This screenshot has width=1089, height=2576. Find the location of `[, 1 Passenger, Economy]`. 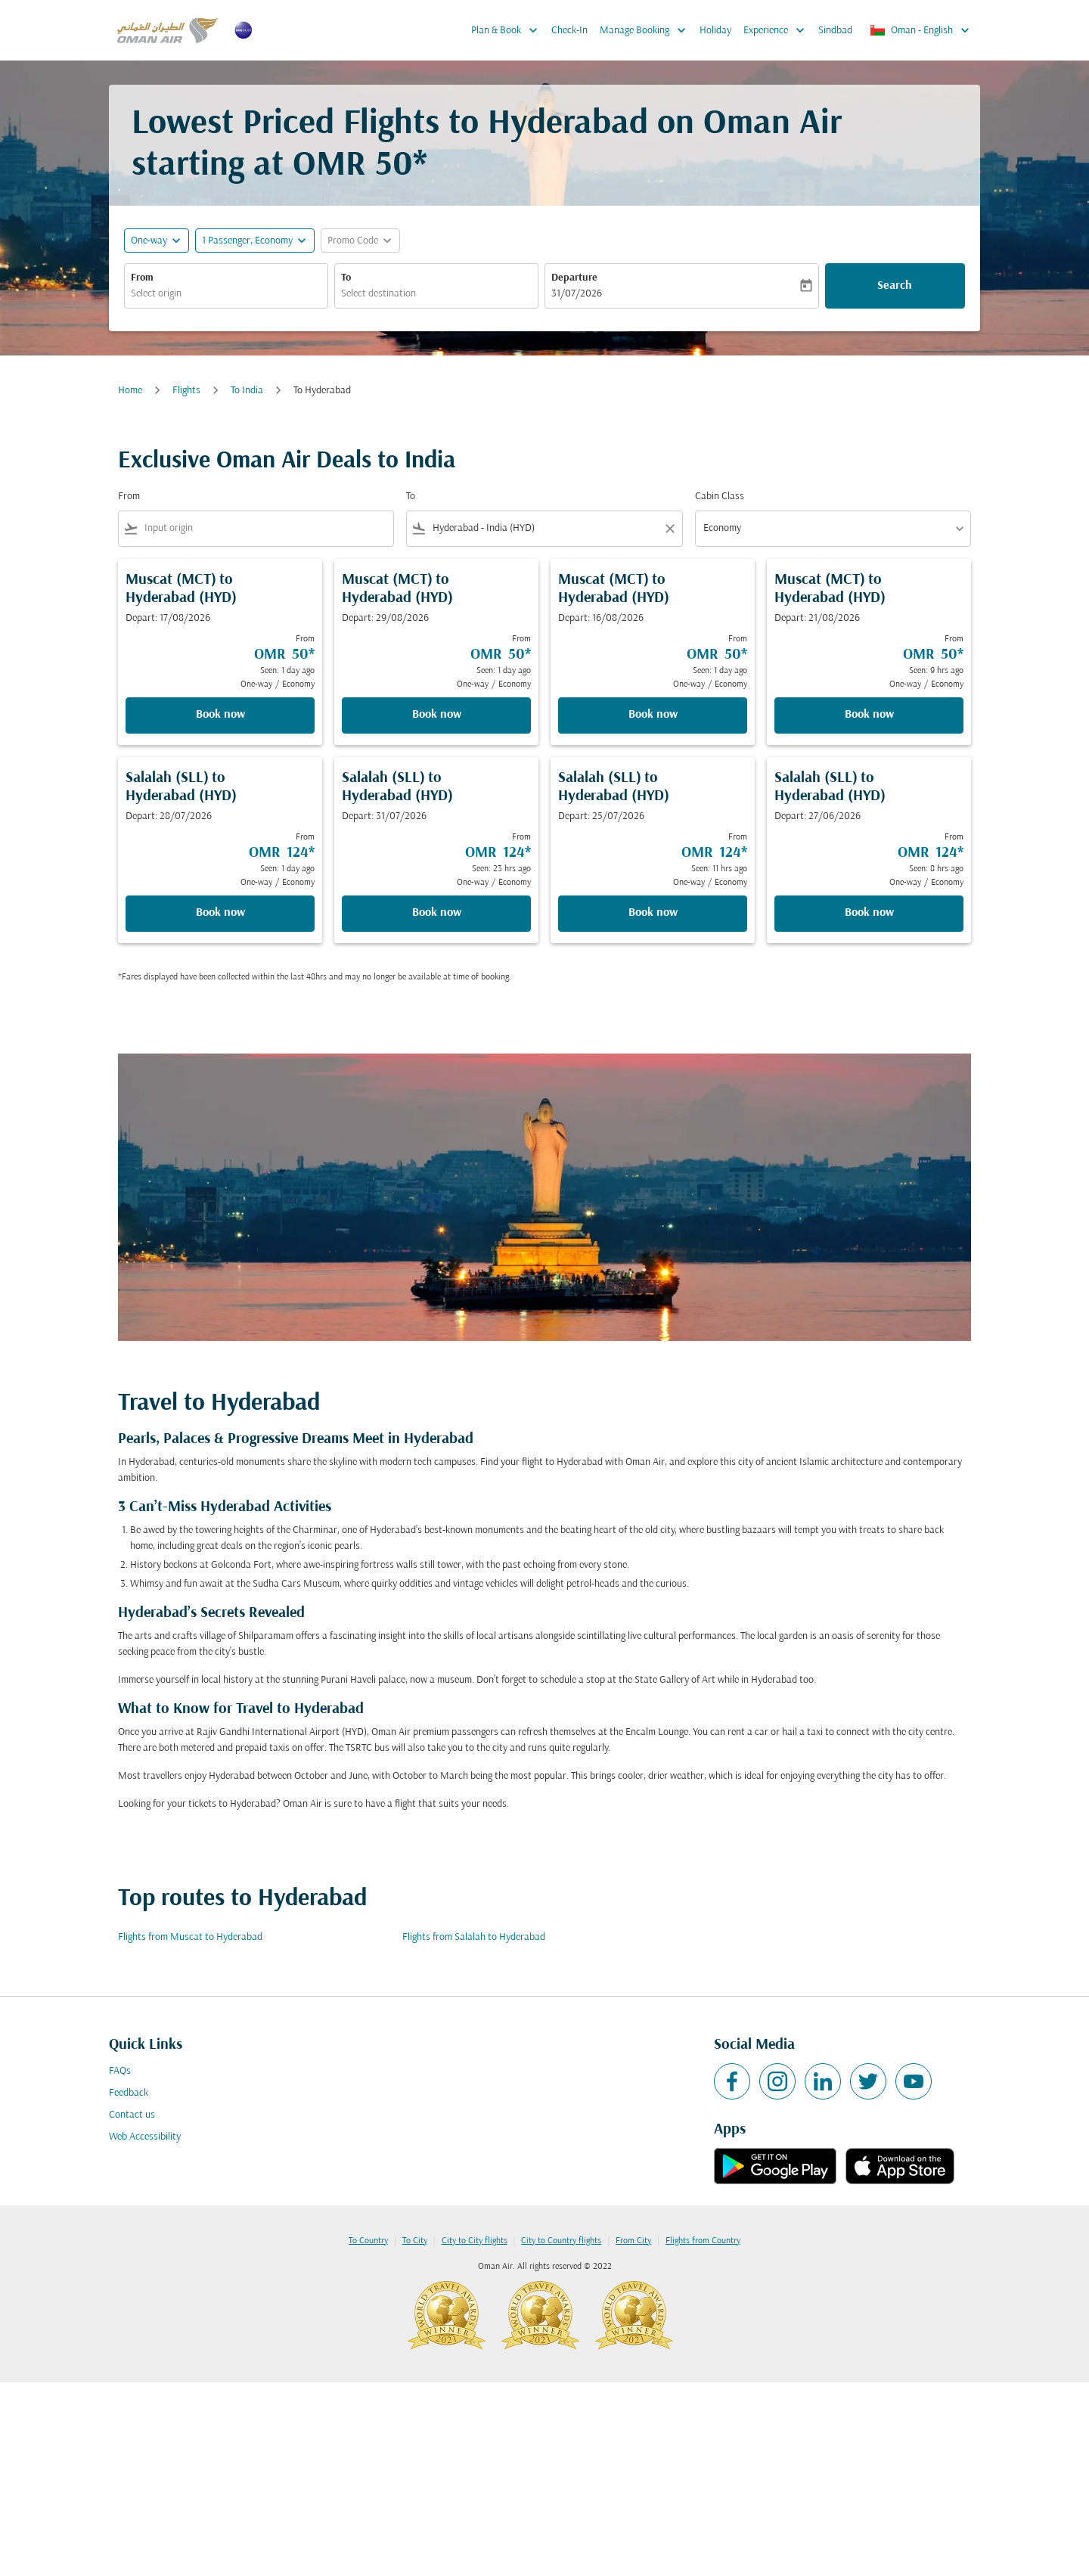

[, 1 Passenger, Economy] is located at coordinates (247, 241).